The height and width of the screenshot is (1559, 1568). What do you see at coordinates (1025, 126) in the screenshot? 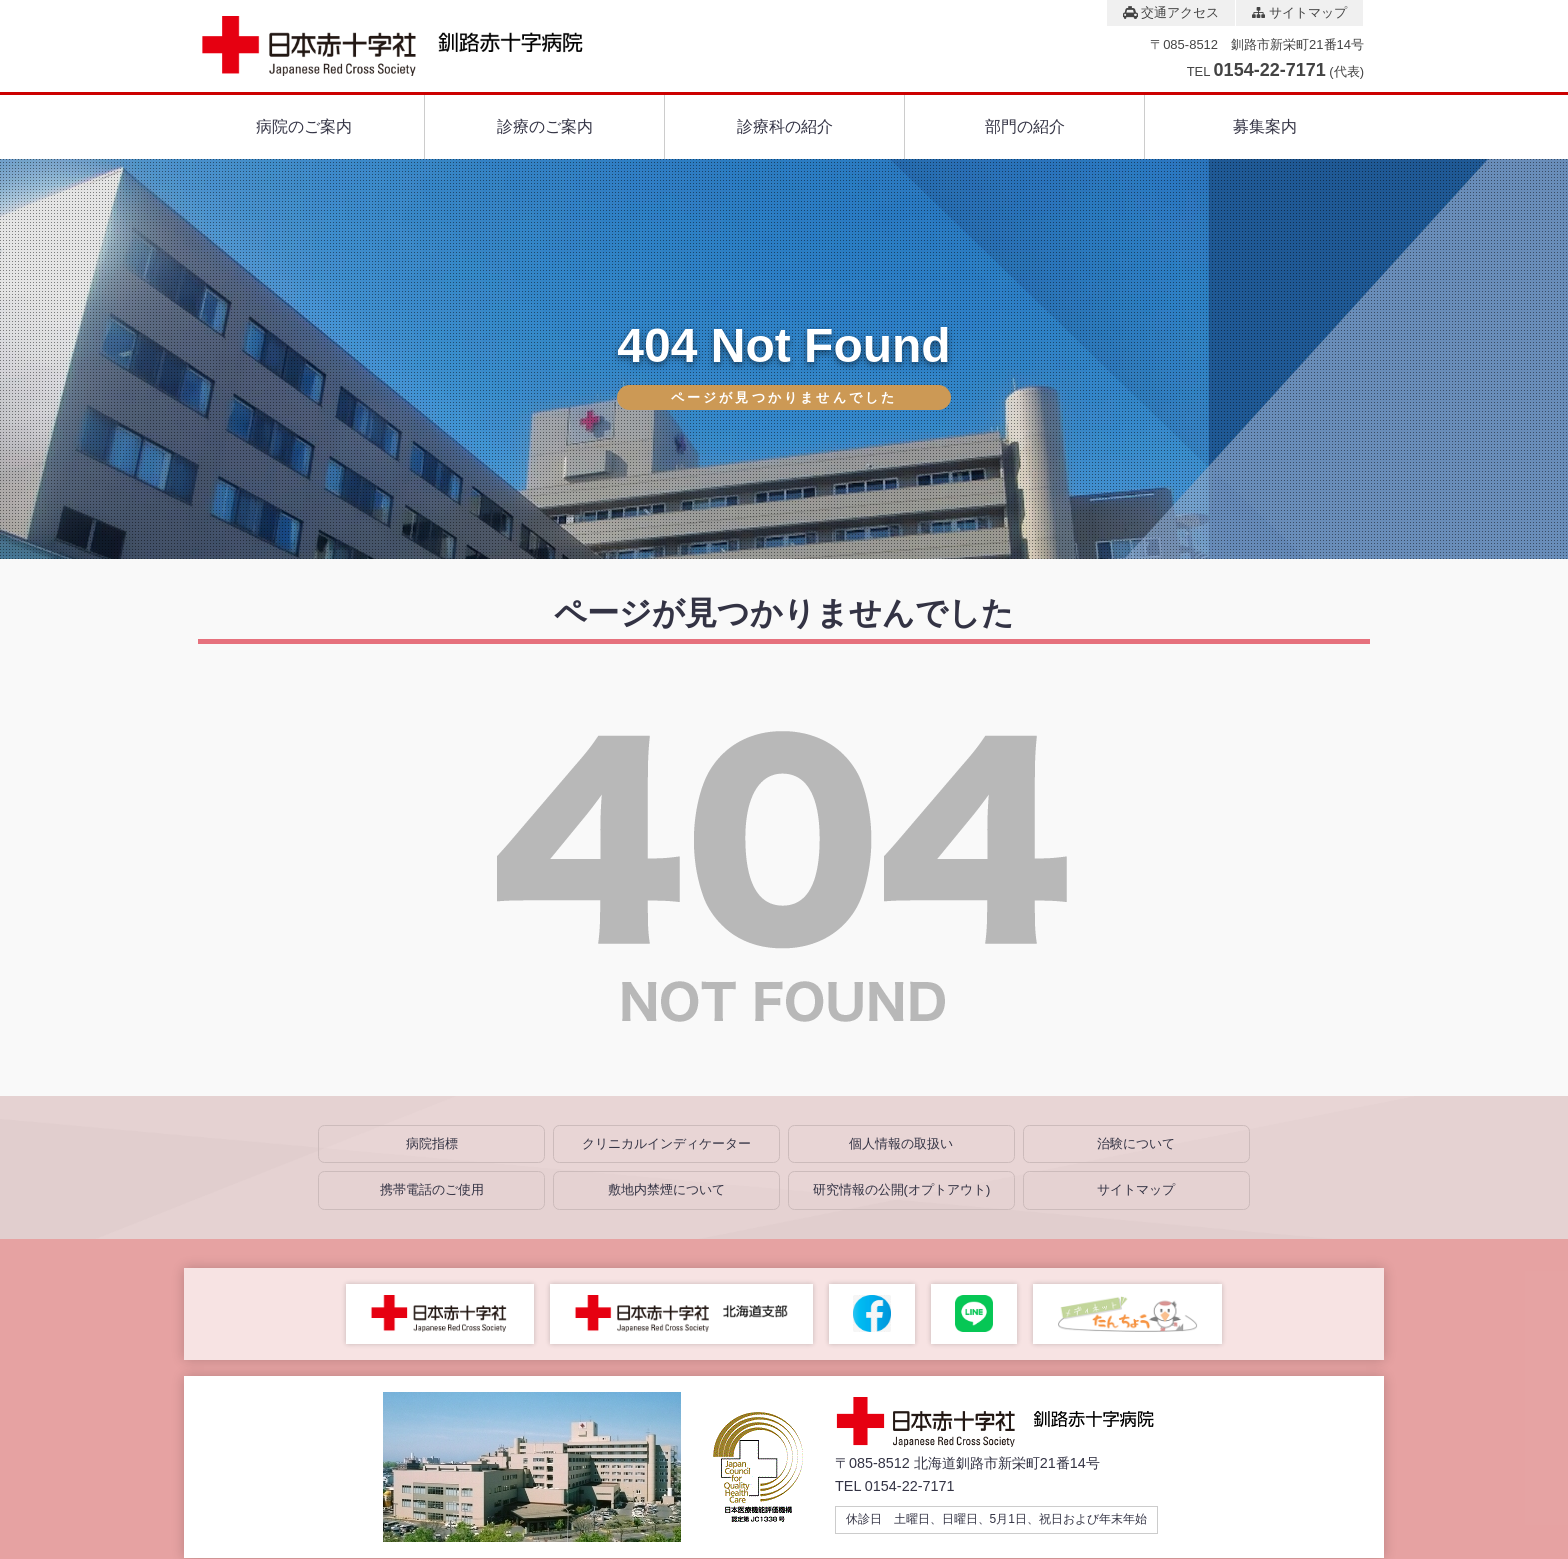
I see `部門の紹介` at bounding box center [1025, 126].